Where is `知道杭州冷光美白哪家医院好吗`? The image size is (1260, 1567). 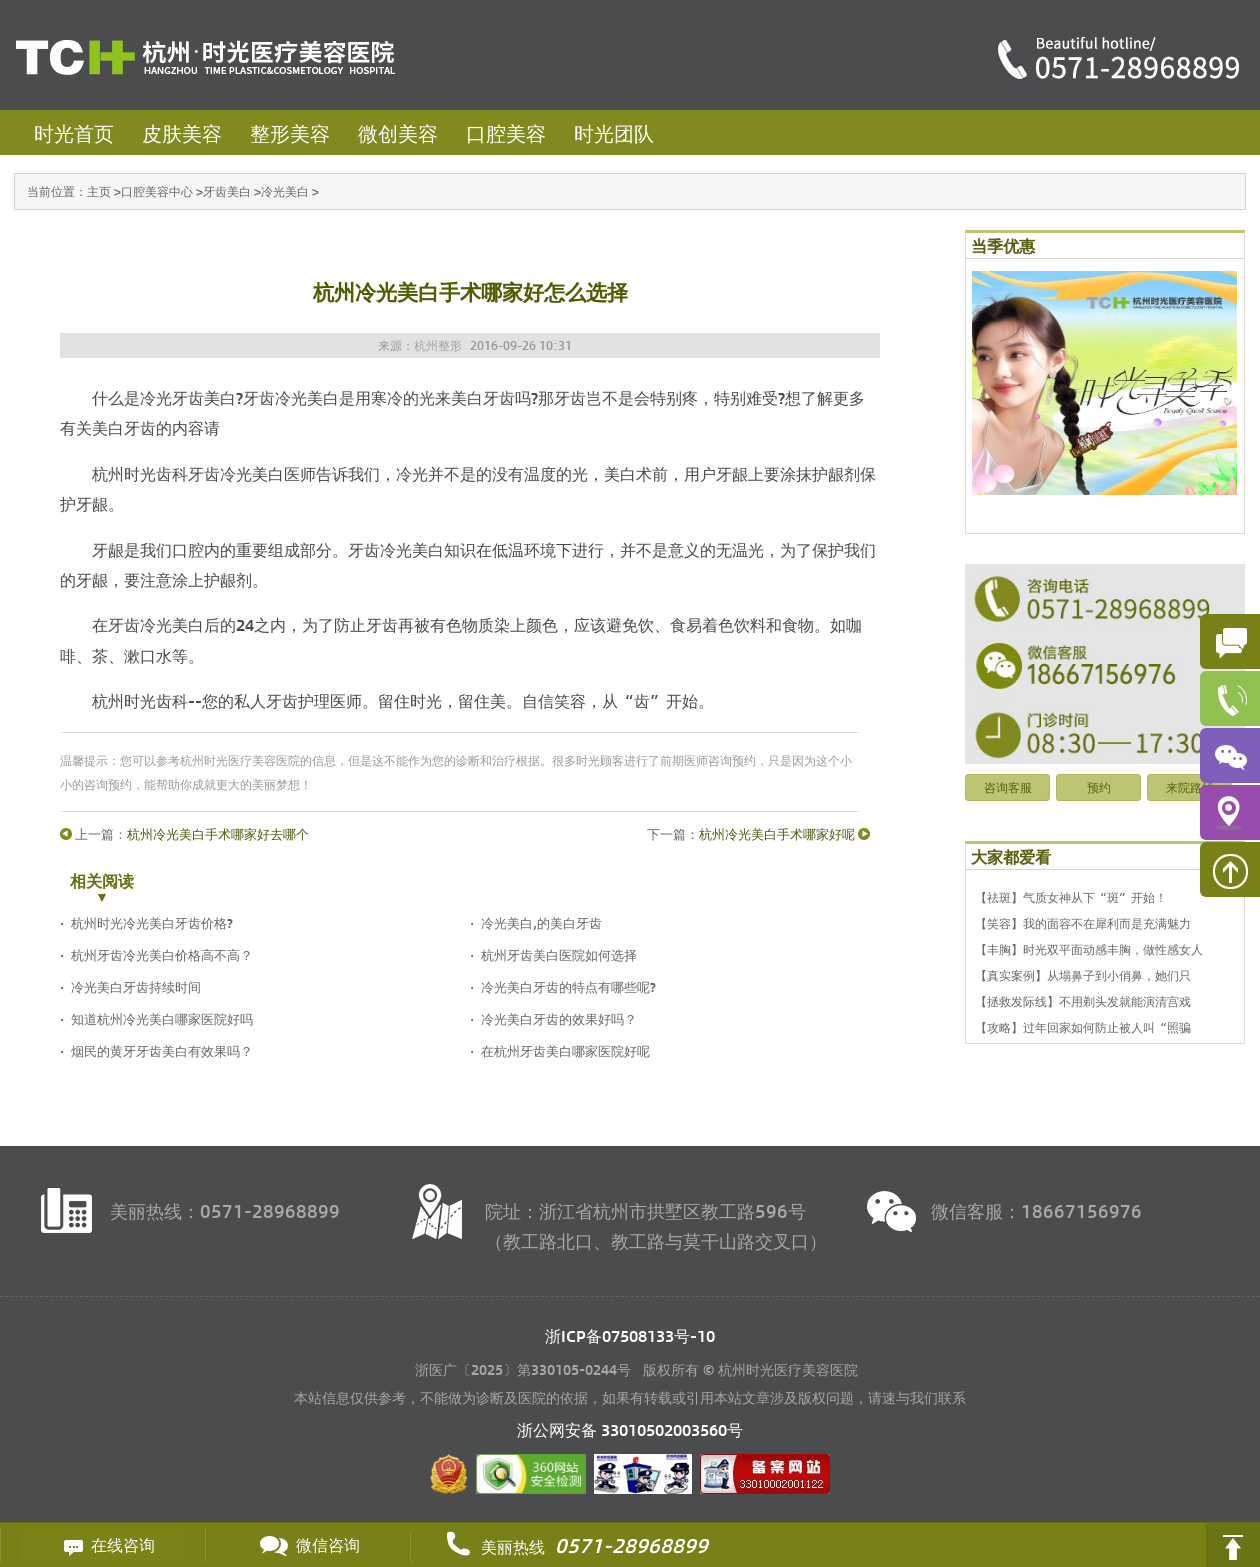
知道杭州冷光美白哪家医院好吗 is located at coordinates (162, 1018).